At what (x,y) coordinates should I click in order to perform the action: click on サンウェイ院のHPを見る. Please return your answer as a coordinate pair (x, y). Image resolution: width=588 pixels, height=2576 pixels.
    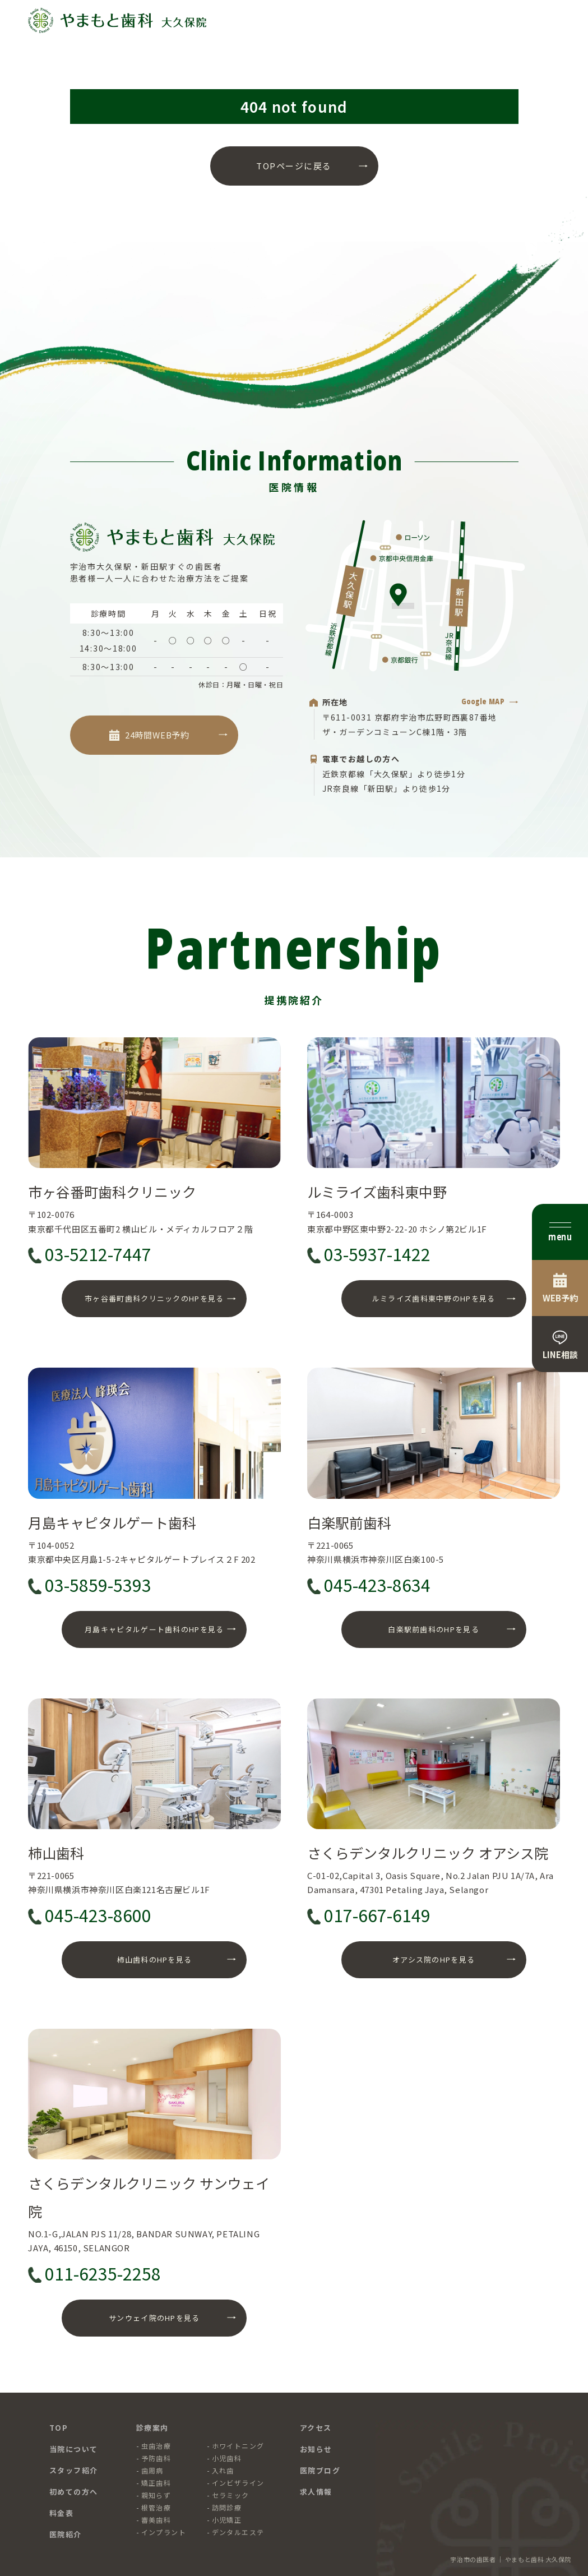
    Looking at the image, I should click on (154, 2317).